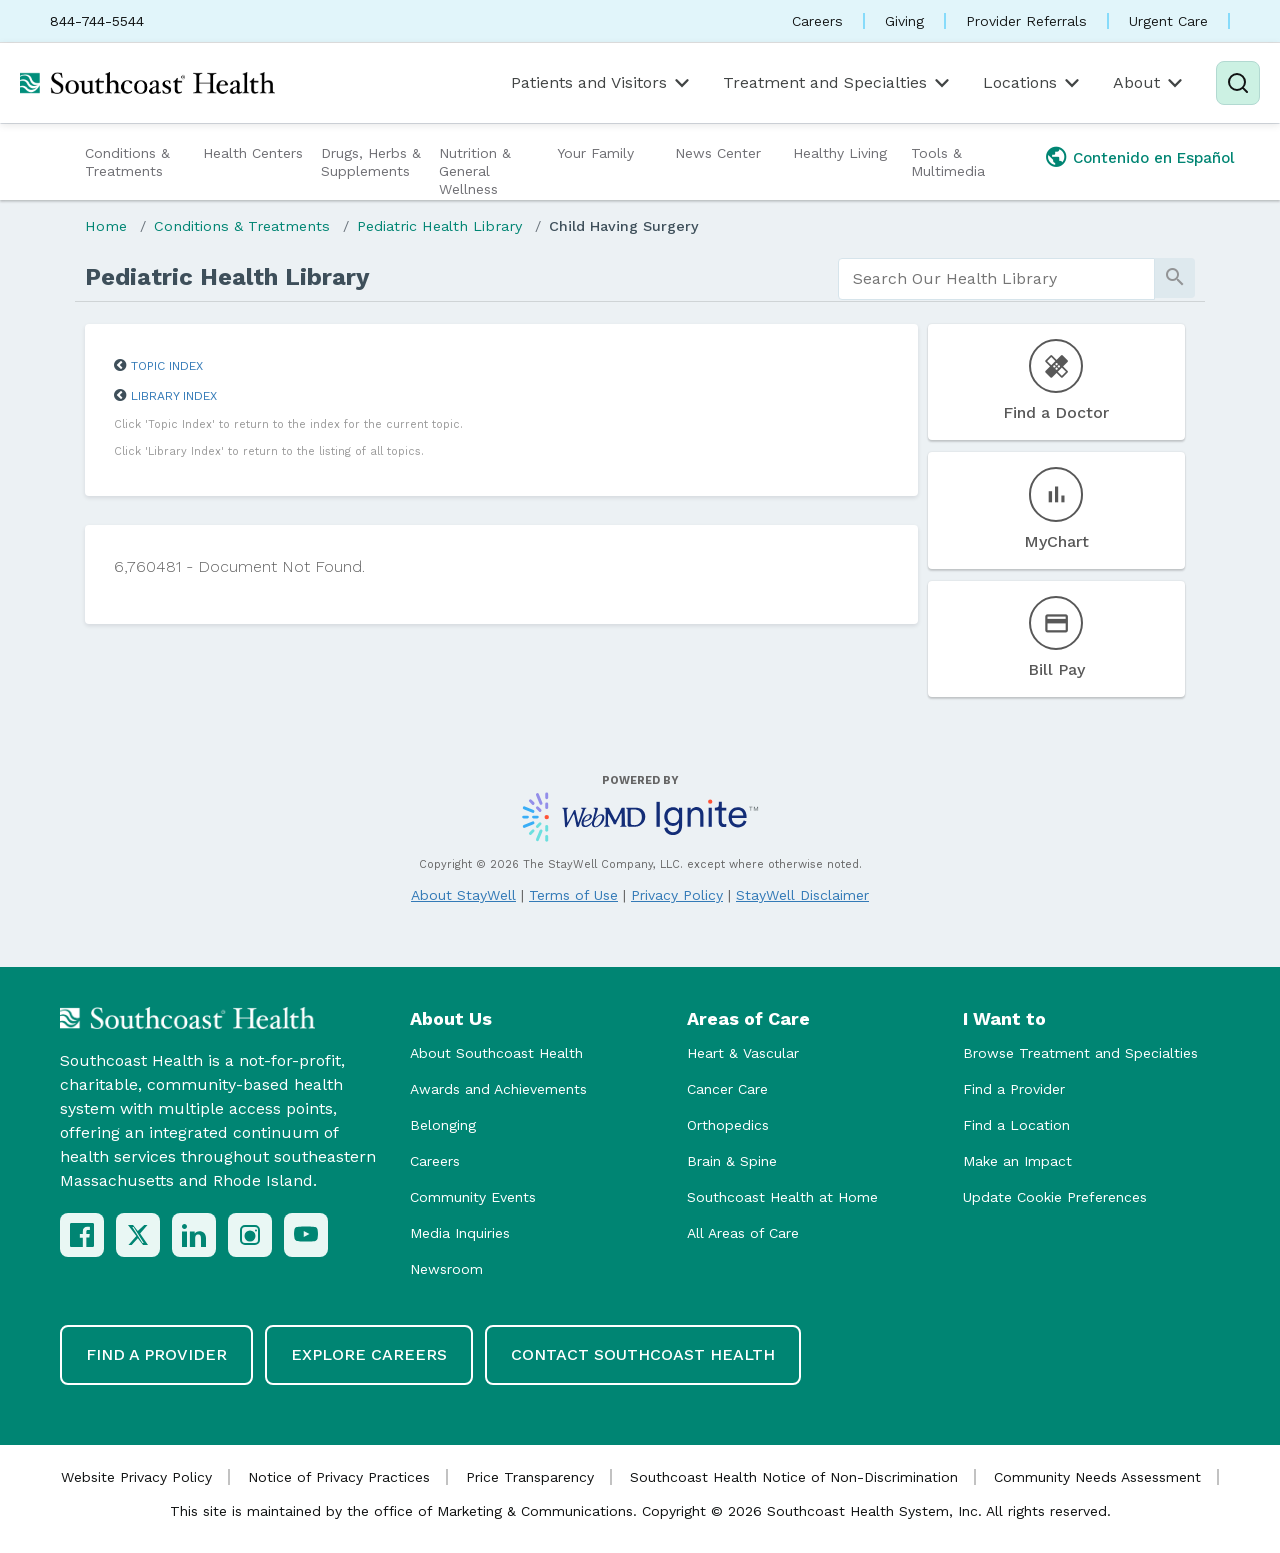 This screenshot has height=1553, width=1280. Describe the element at coordinates (1238, 83) in the screenshot. I see `[Search]` at that location.